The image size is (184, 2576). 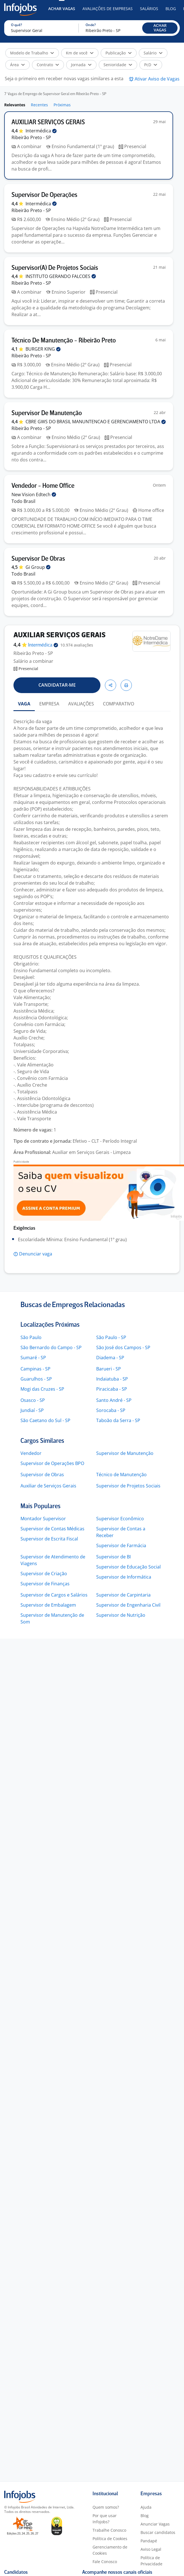 I want to click on Trabalhe Conosco, so click(x=109, y=2530).